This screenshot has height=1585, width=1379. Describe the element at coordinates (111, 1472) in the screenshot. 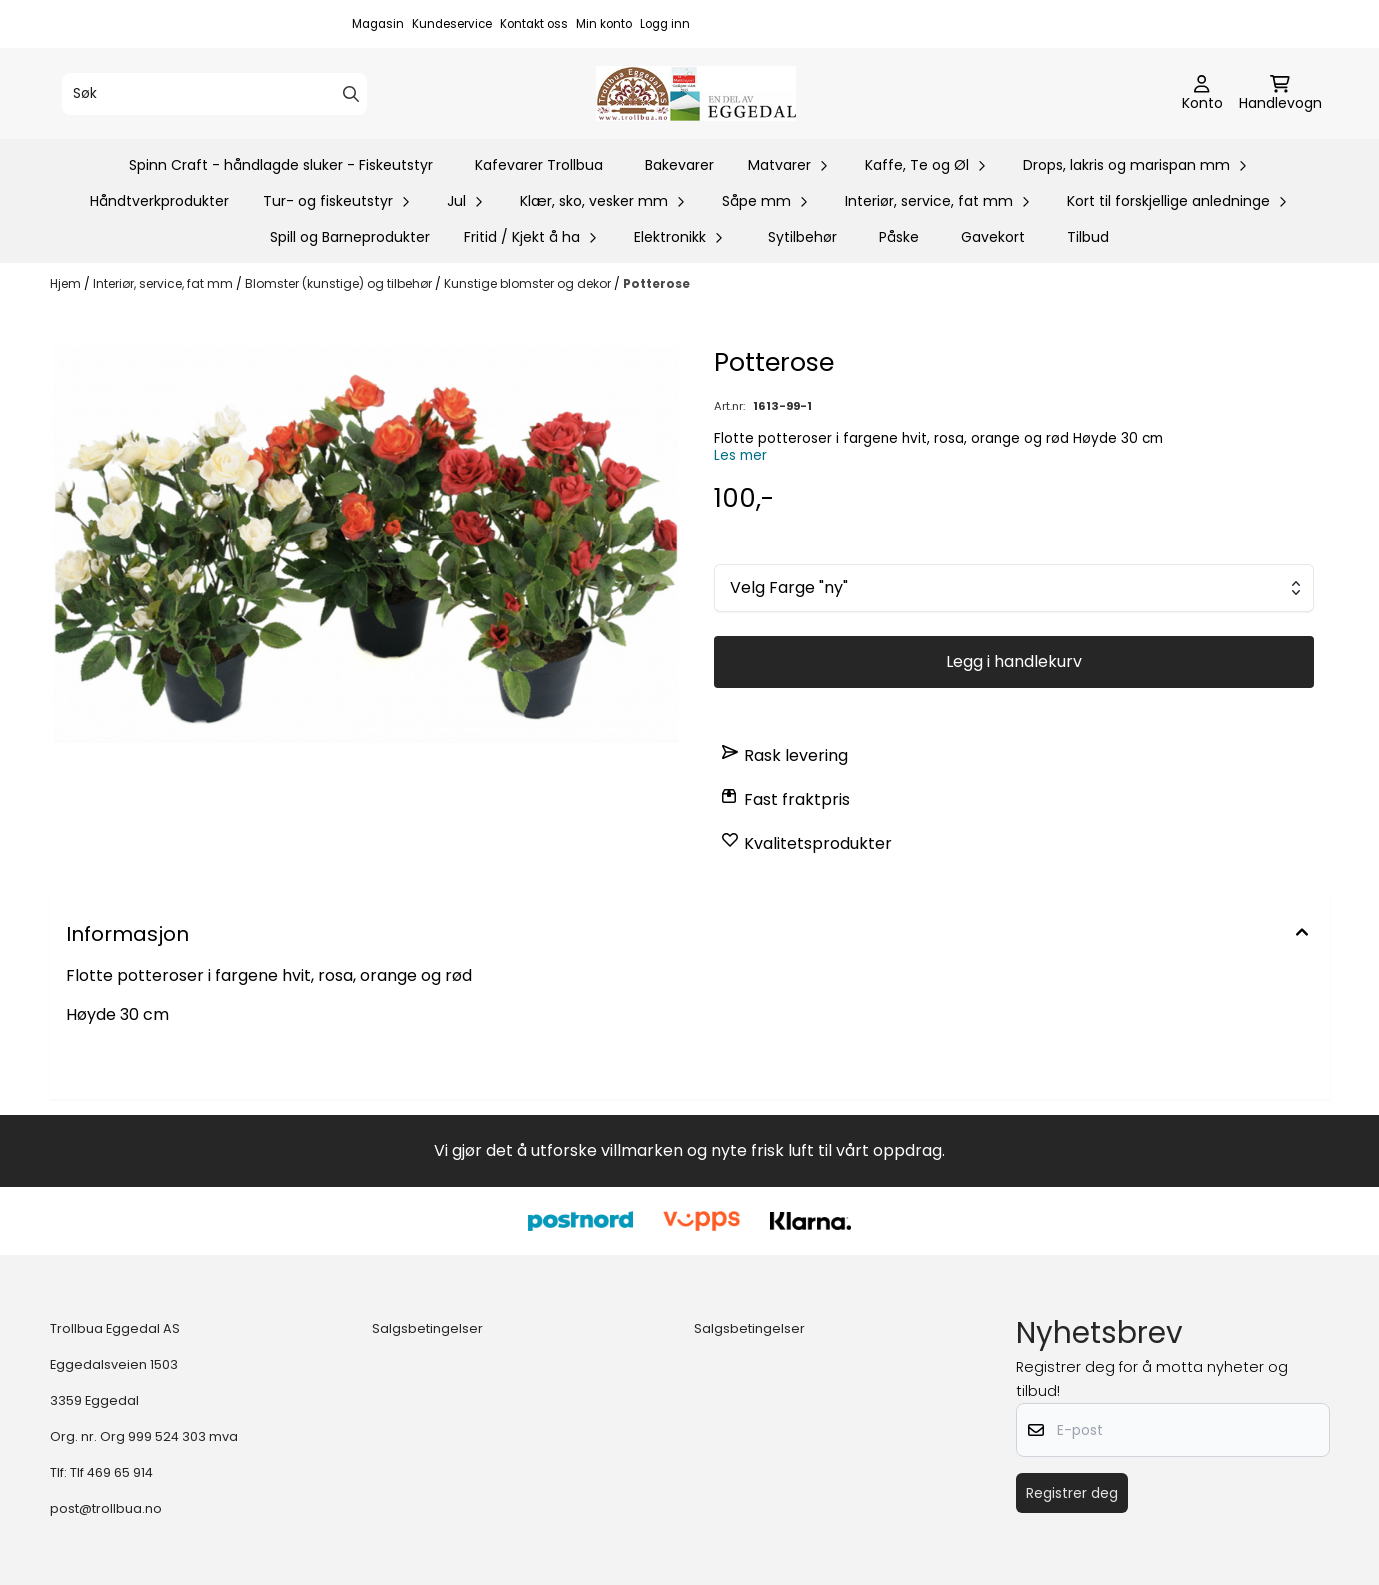

I see `Tlf 469 65 914` at that location.